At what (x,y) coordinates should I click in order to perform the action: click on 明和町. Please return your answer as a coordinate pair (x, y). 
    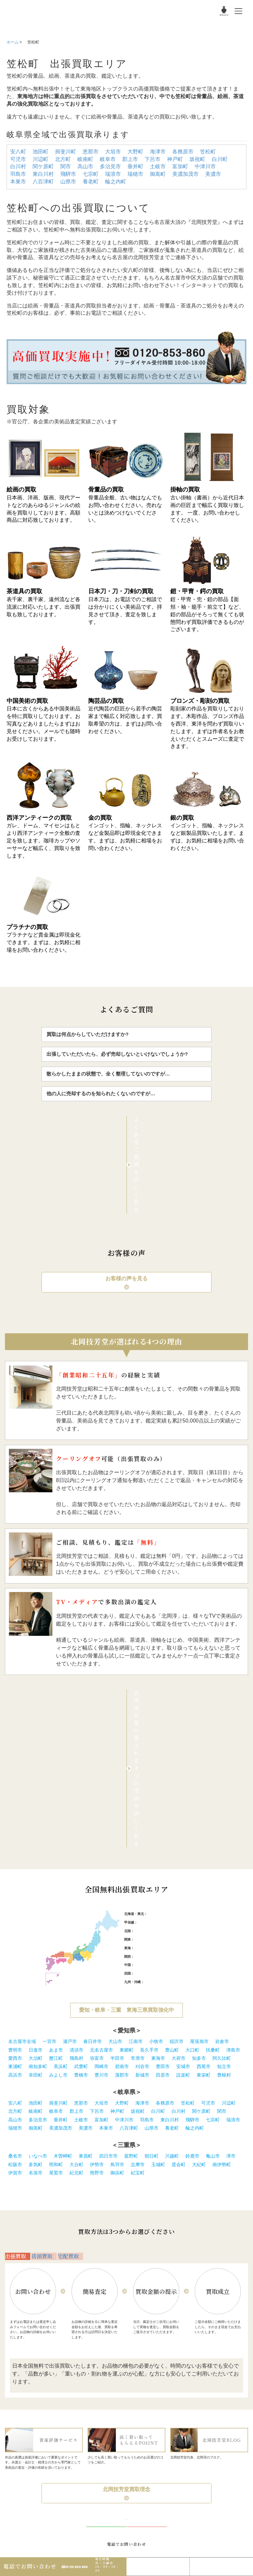
    Looking at the image, I should click on (56, 1950).